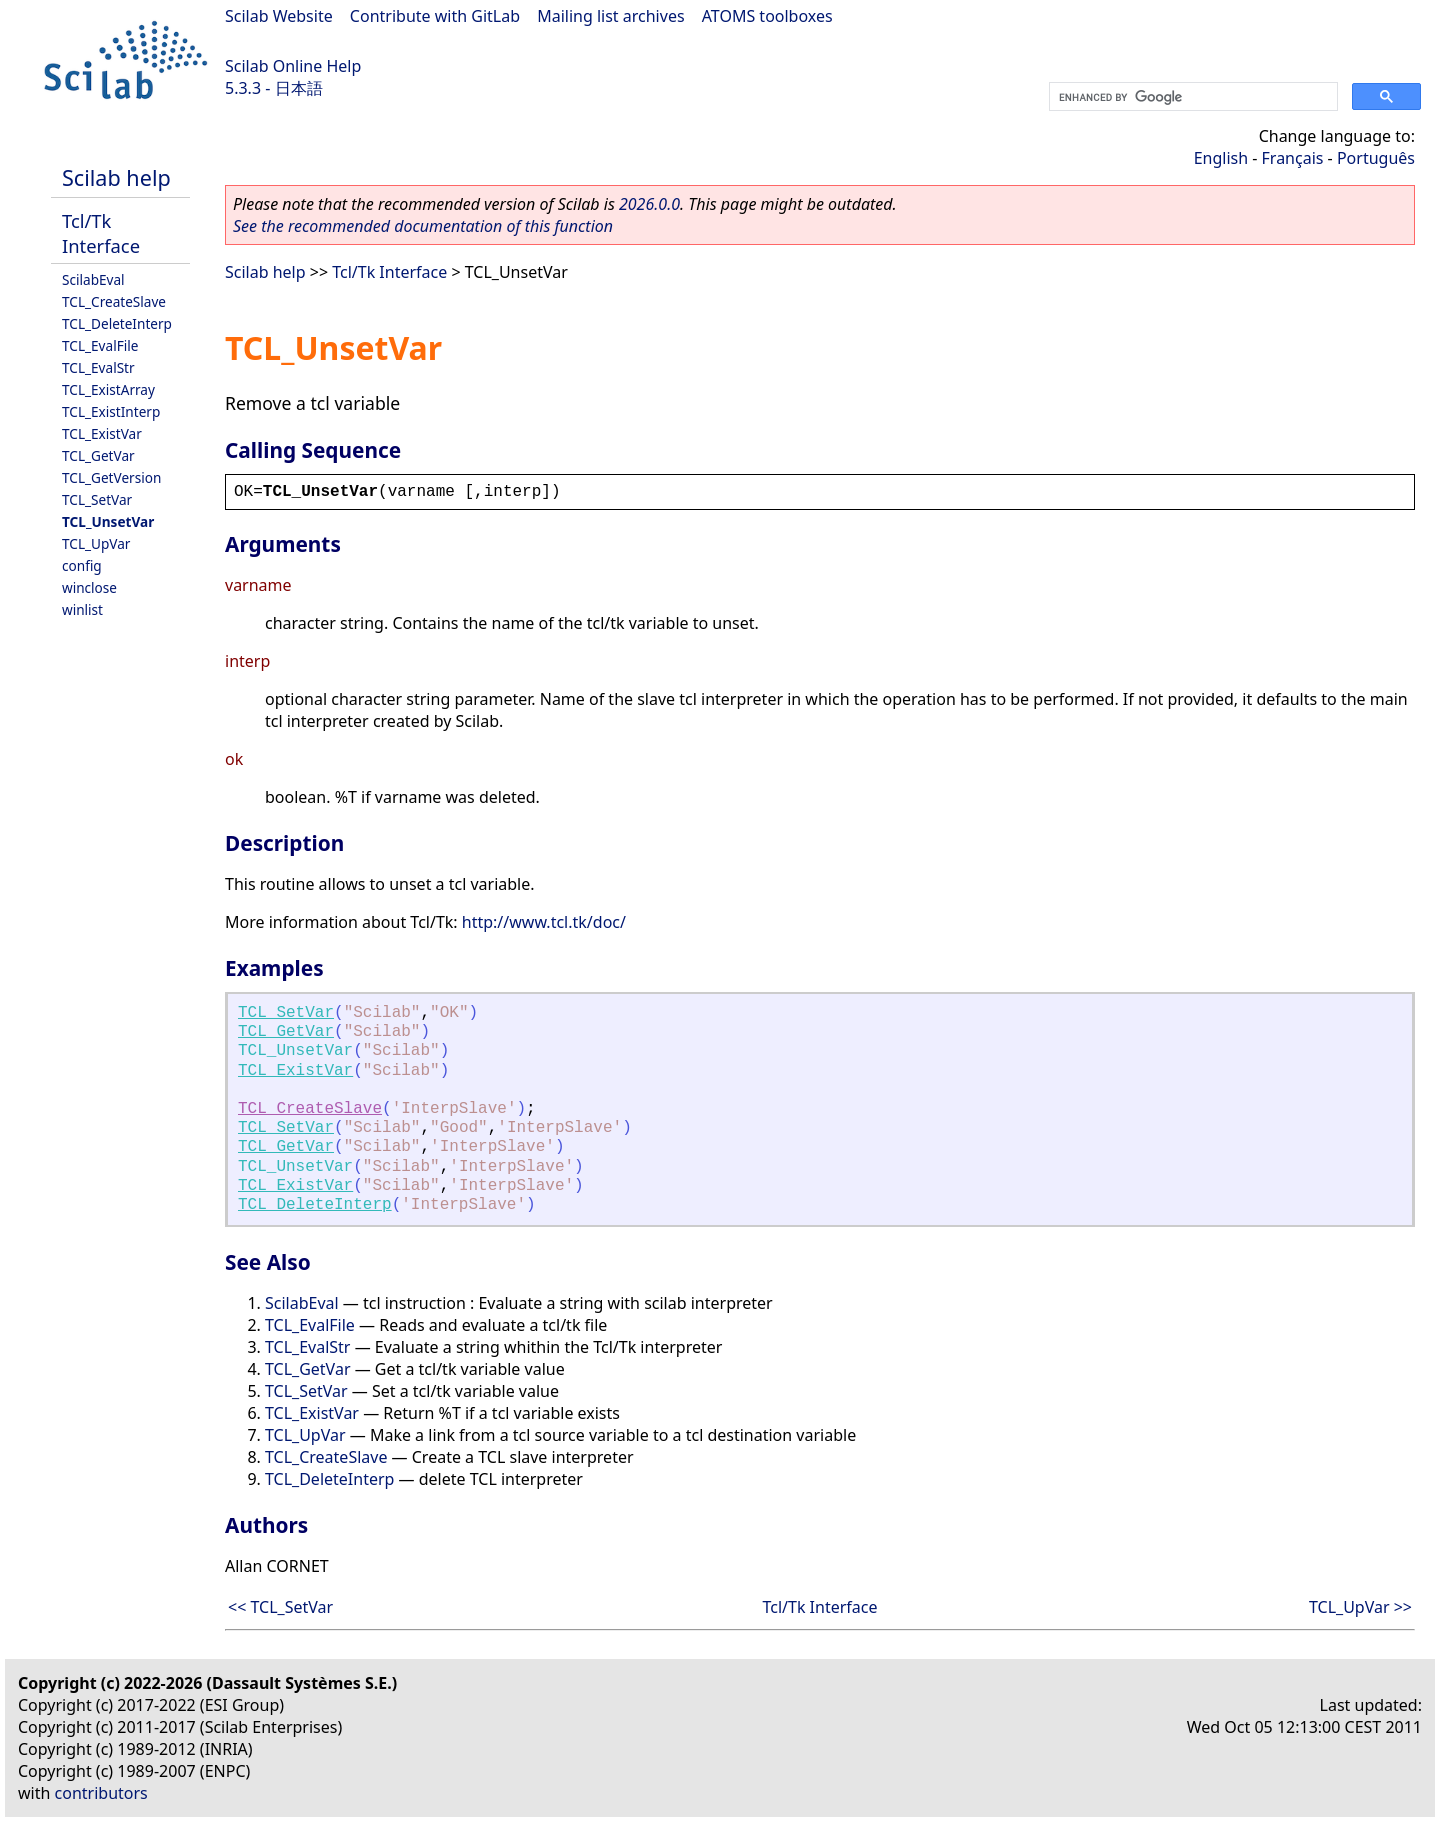  Describe the element at coordinates (101, 233) in the screenshot. I see `Tcl/Tk Interface` at that location.